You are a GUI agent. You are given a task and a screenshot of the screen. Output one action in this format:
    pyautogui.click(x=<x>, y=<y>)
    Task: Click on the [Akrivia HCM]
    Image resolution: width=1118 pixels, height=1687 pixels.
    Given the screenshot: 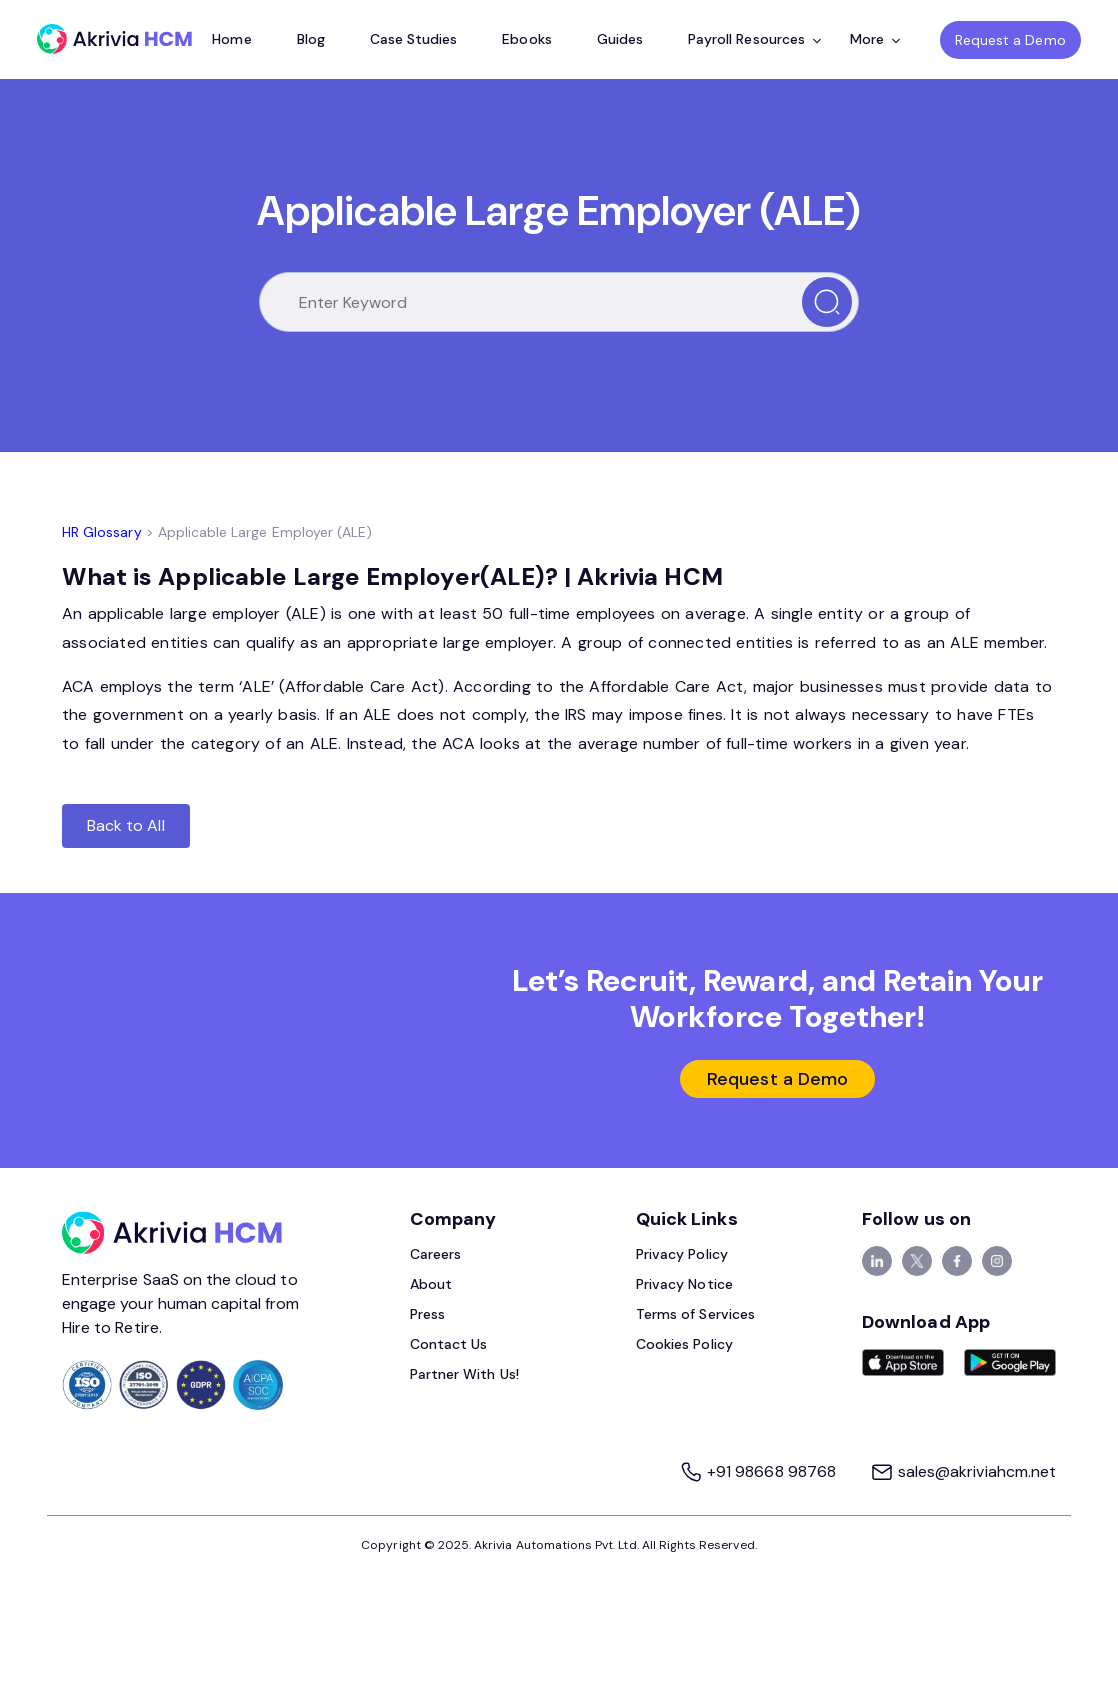 What is the action you would take?
    pyautogui.click(x=114, y=39)
    